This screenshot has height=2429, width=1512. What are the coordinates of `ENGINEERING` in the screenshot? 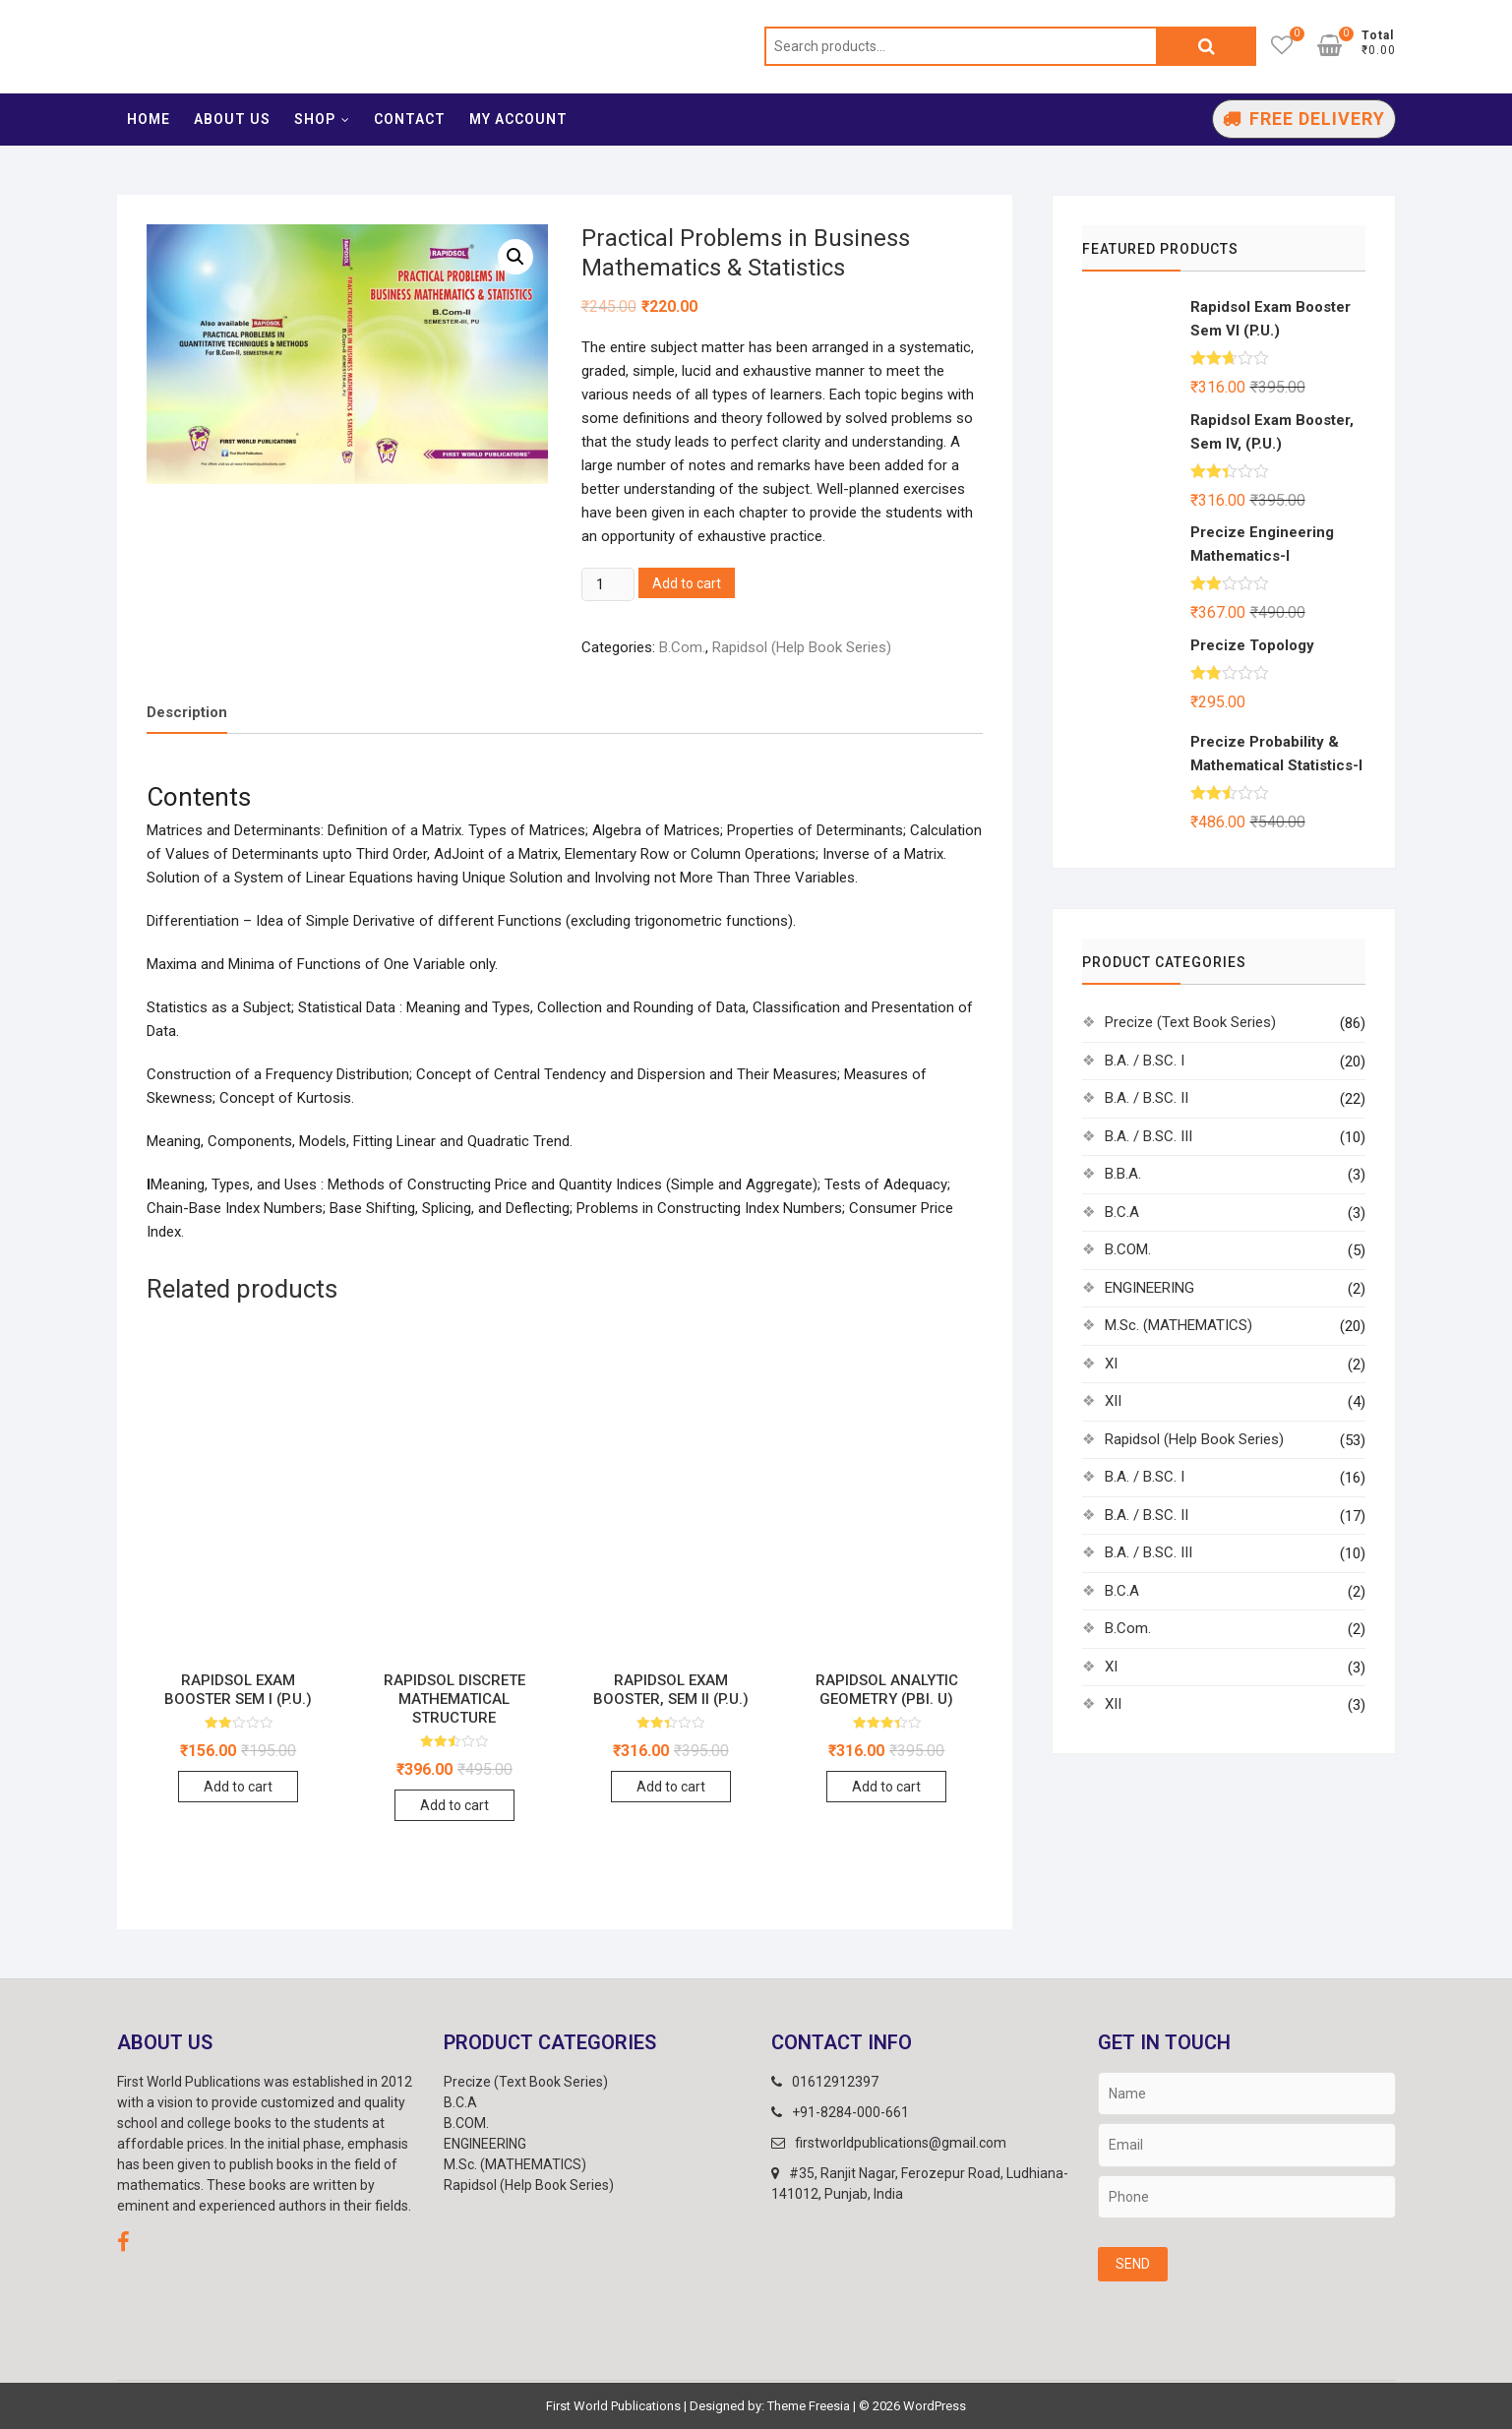 It's located at (1149, 1288).